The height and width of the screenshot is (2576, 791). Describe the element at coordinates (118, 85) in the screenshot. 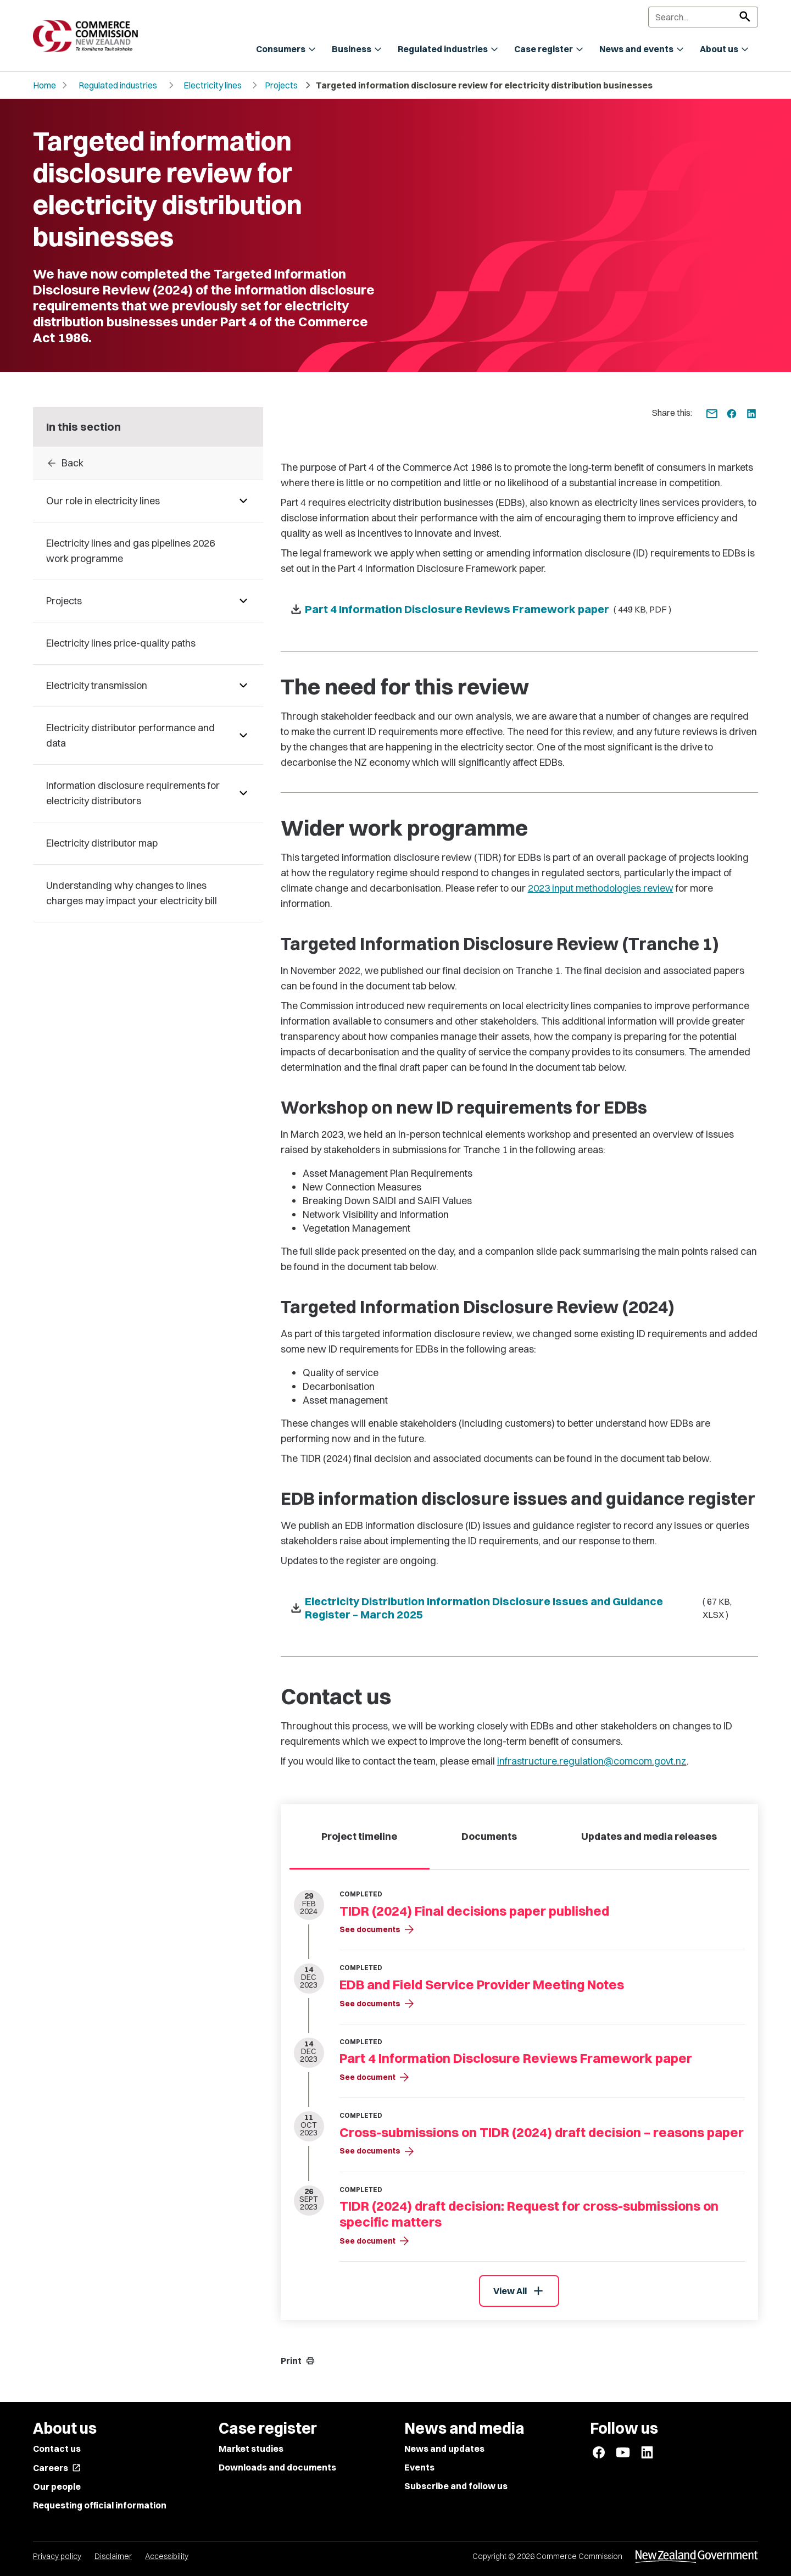

I see `Regulated industries` at that location.